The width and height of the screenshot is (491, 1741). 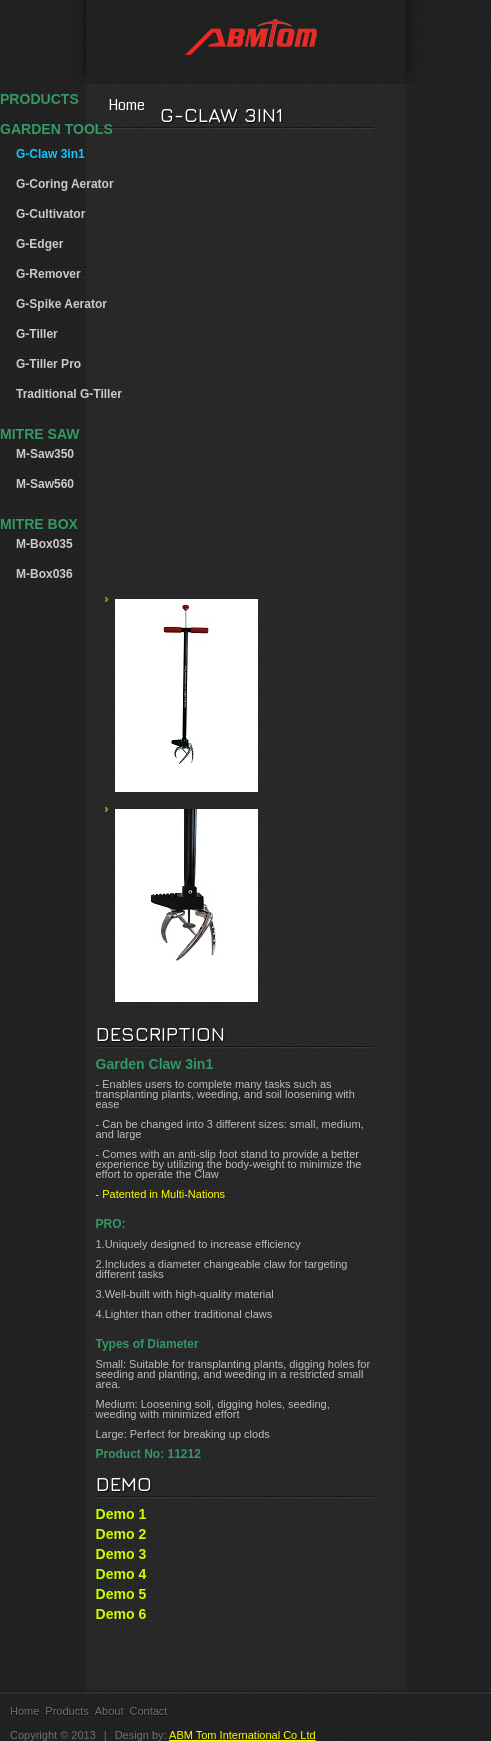 What do you see at coordinates (121, 1594) in the screenshot?
I see `Demo 5` at bounding box center [121, 1594].